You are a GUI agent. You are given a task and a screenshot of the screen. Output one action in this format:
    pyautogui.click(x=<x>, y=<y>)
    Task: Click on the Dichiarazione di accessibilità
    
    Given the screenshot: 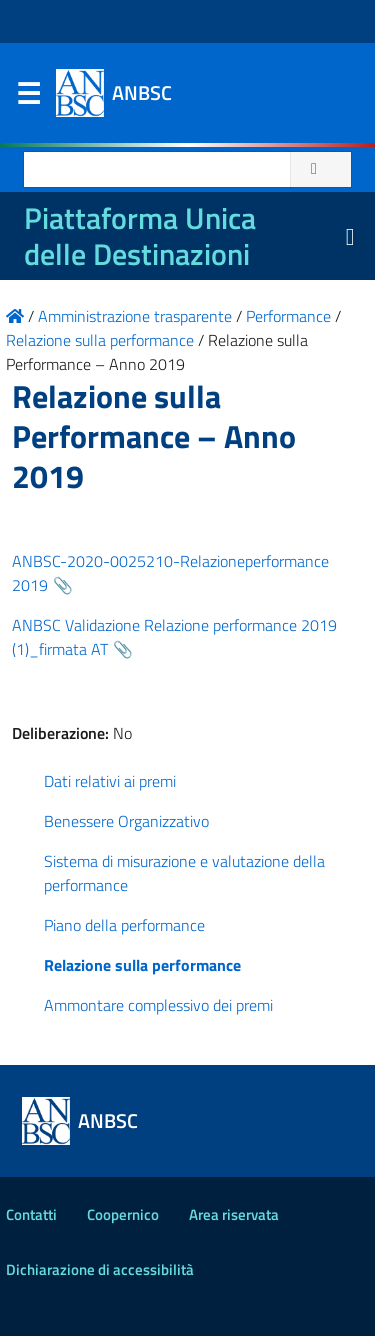 What is the action you would take?
    pyautogui.click(x=100, y=1269)
    